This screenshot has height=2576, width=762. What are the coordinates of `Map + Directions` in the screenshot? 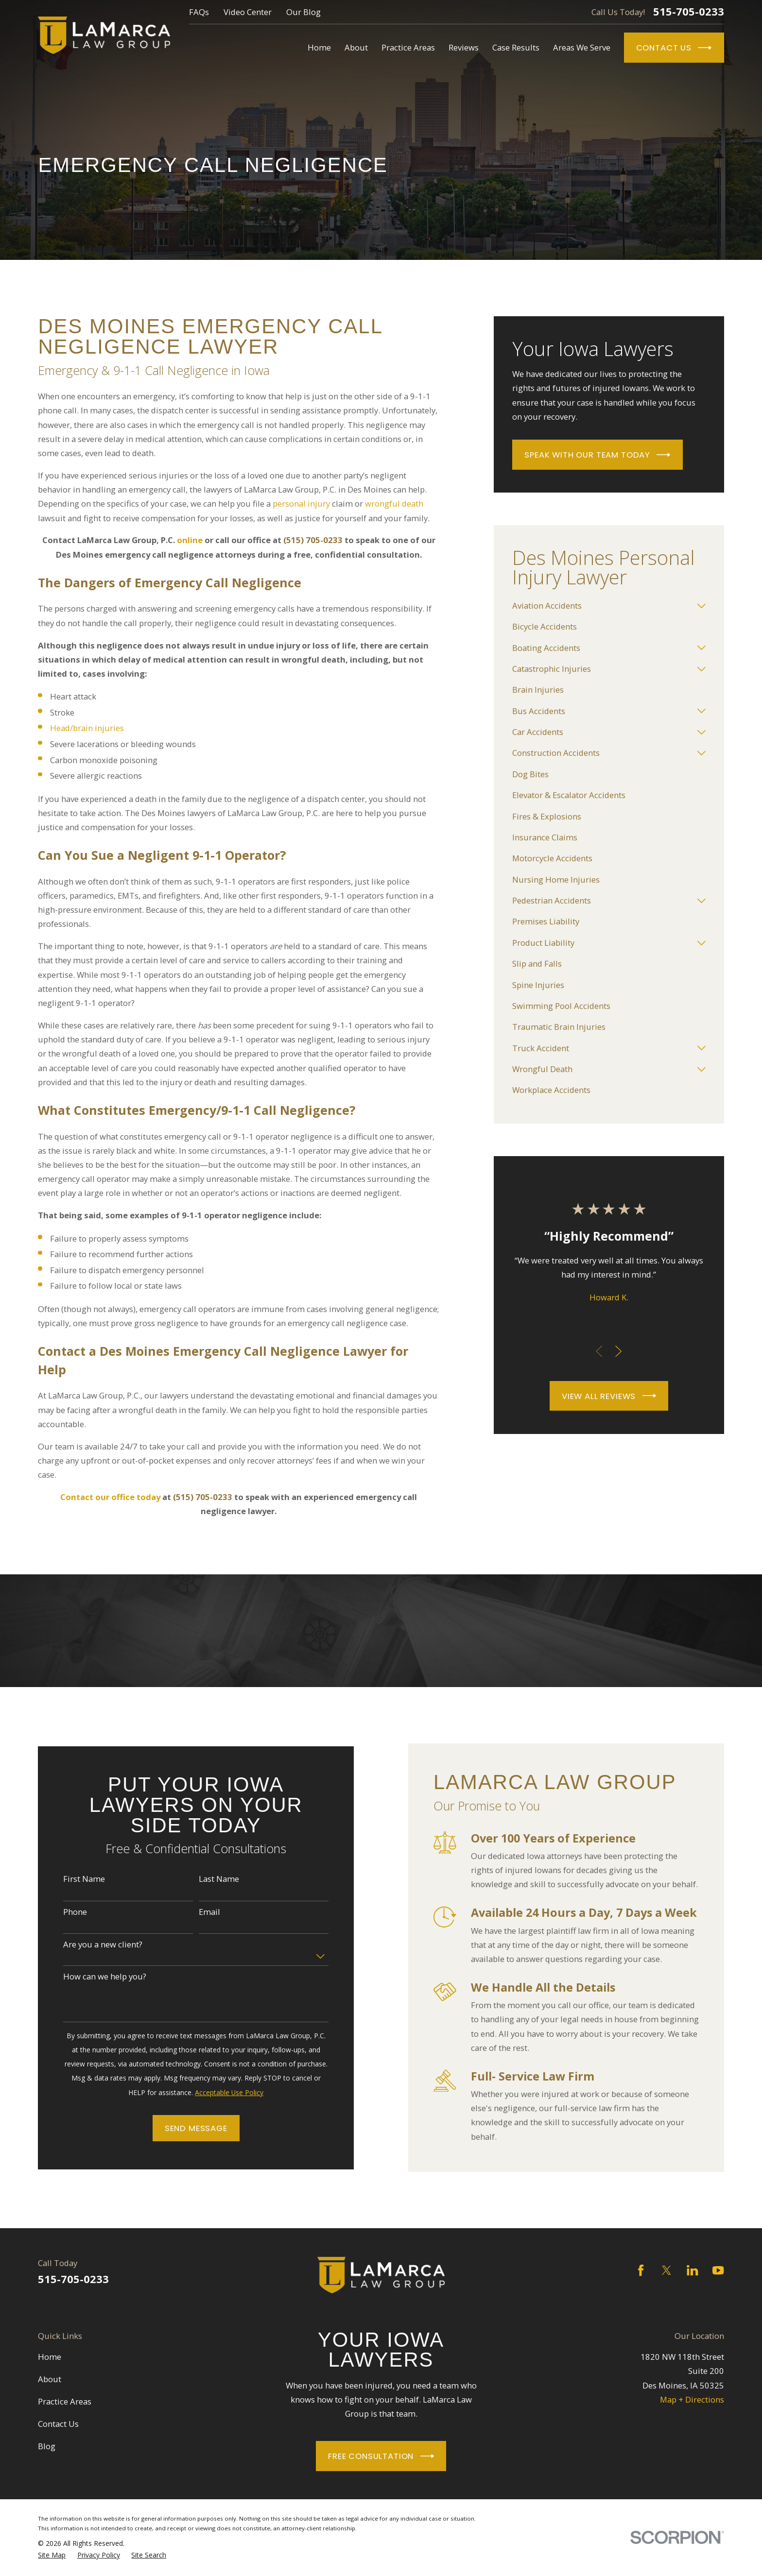 It's located at (692, 2399).